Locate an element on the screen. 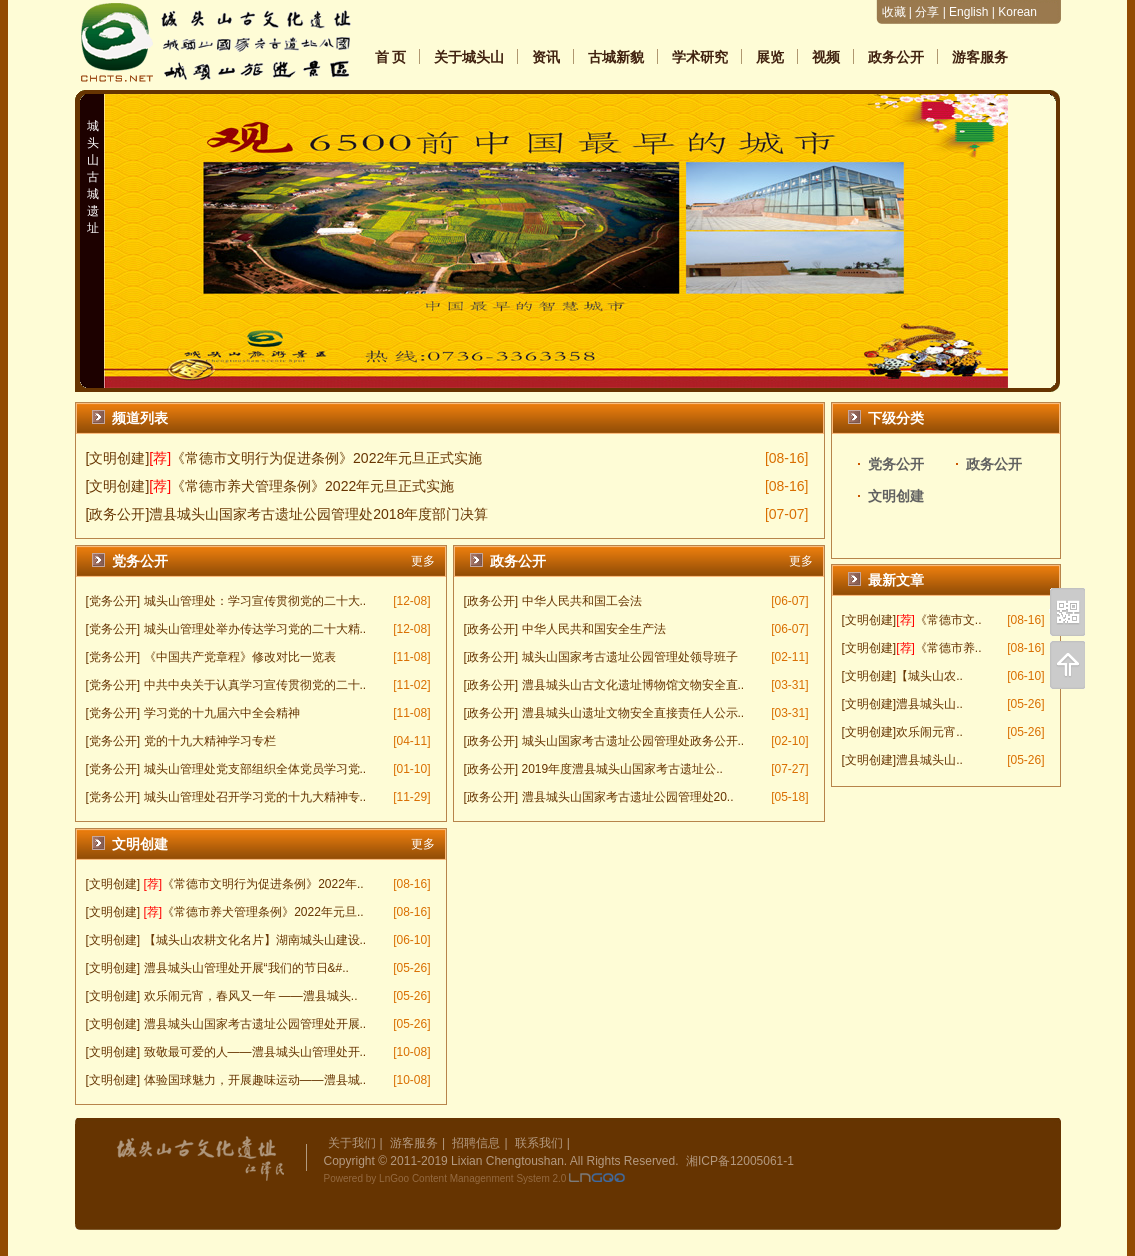 The height and width of the screenshot is (1256, 1135). 中华人民共和国安全生产法 is located at coordinates (594, 629).